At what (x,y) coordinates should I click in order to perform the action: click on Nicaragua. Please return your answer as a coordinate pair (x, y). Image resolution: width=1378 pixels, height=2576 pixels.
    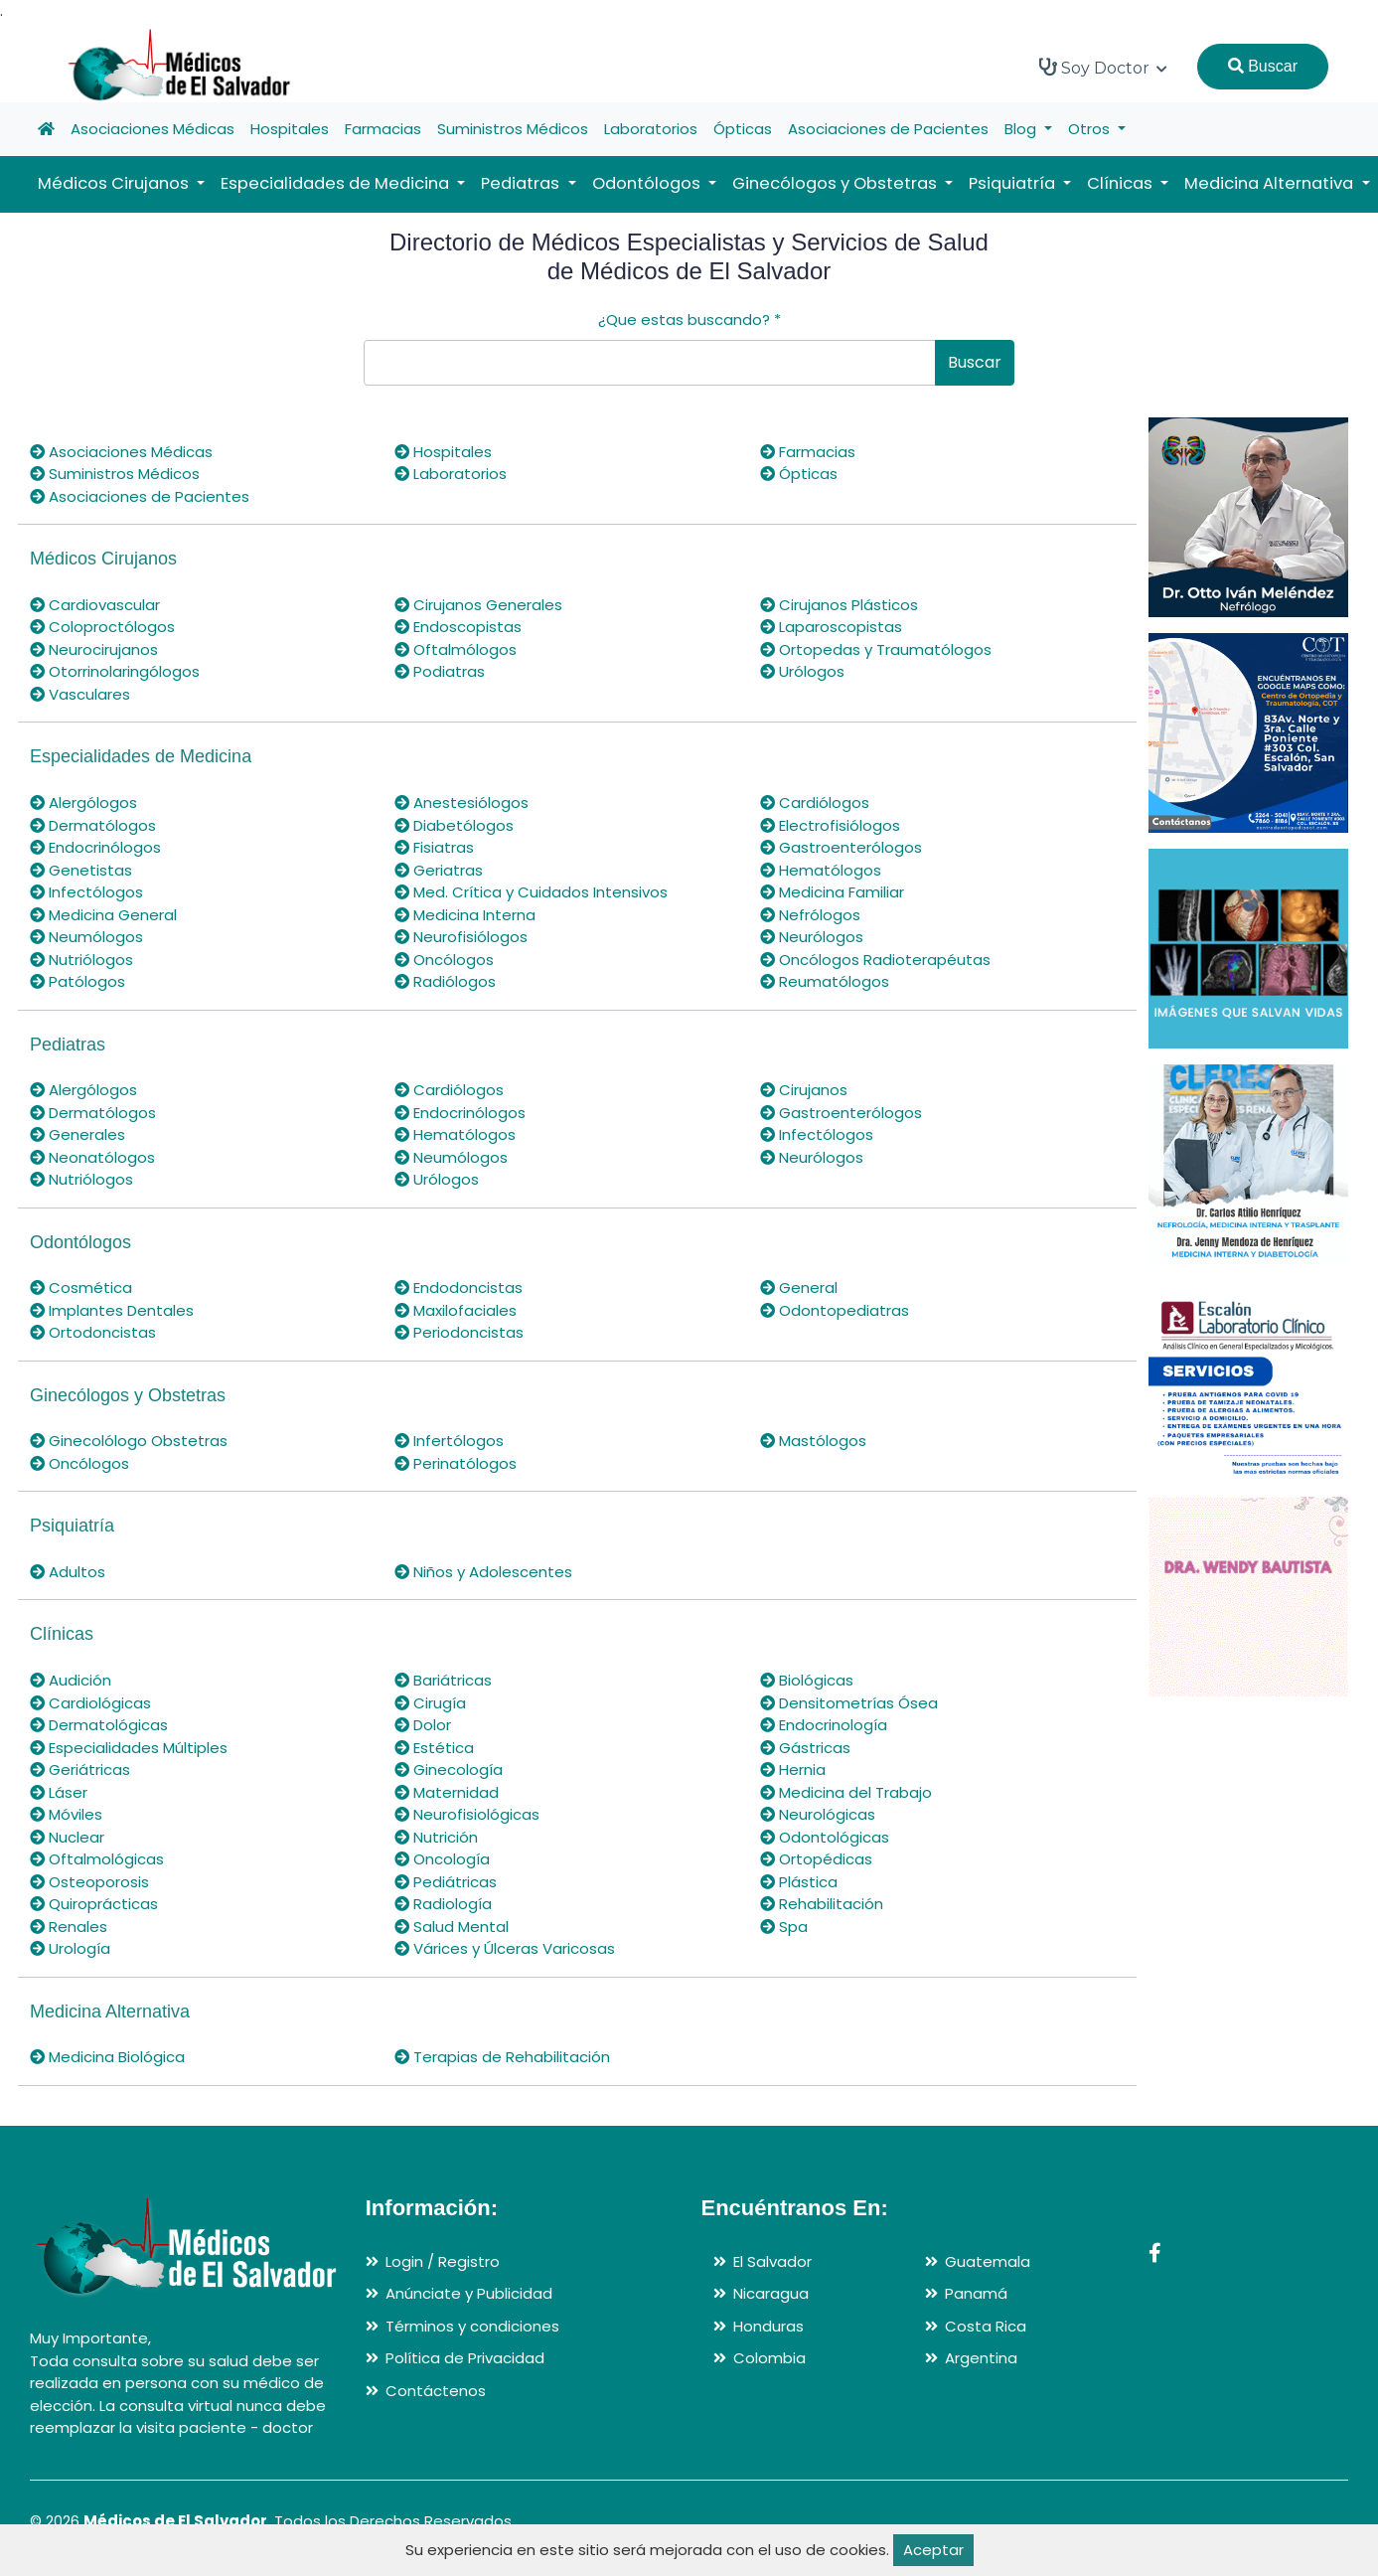
    Looking at the image, I should click on (771, 2293).